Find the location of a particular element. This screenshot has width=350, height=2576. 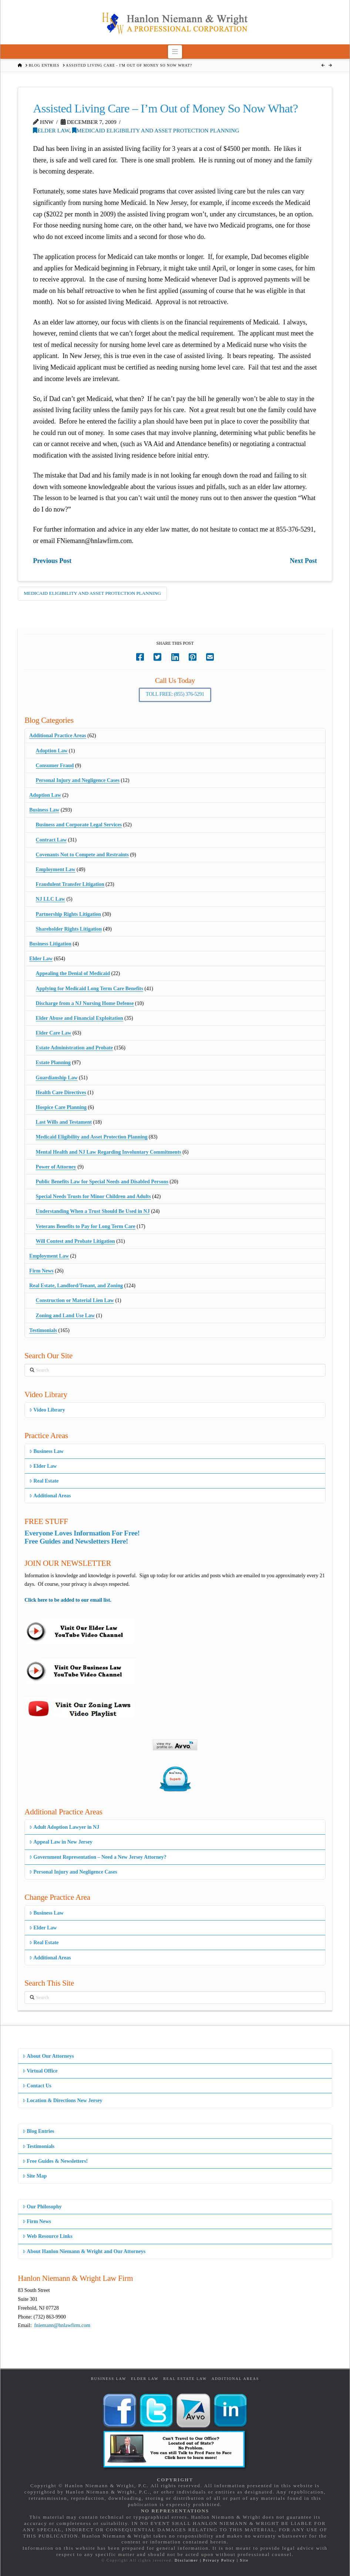

Public Benefits Law for Special Needs and Disabled Persons is located at coordinates (102, 1181).